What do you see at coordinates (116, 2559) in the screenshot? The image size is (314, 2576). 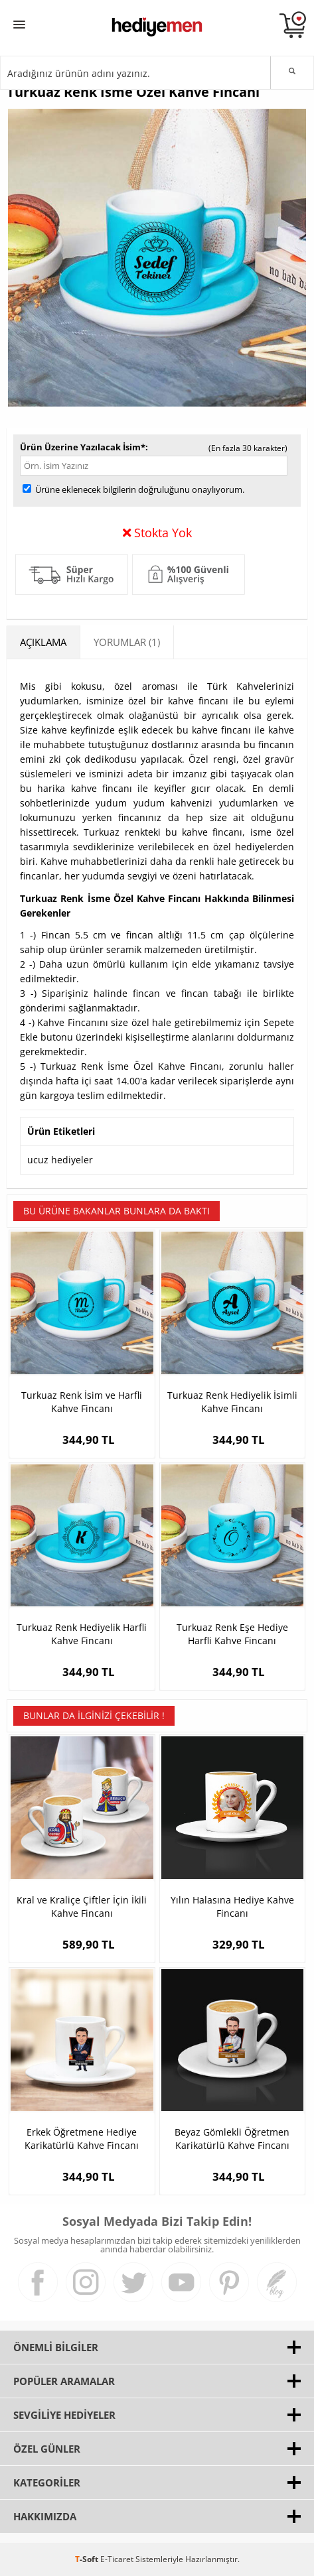 I see `E-Ticaret` at bounding box center [116, 2559].